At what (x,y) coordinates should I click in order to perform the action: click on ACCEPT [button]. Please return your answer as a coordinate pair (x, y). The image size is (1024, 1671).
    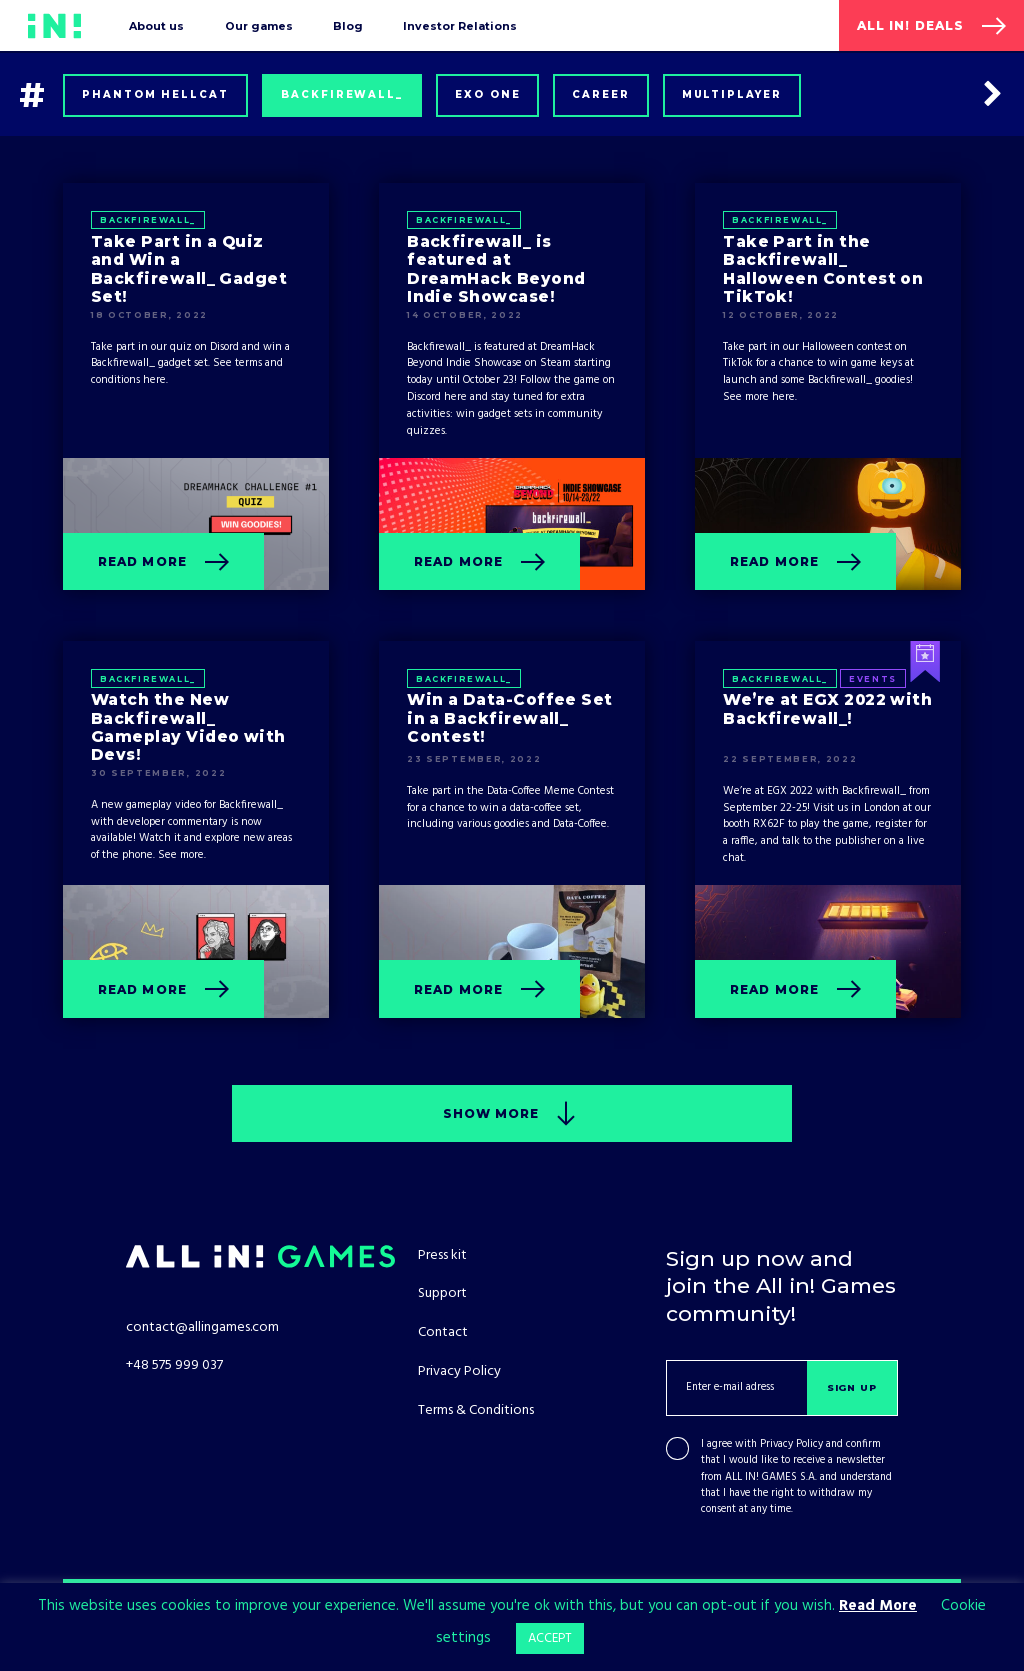
    Looking at the image, I should click on (550, 1638).